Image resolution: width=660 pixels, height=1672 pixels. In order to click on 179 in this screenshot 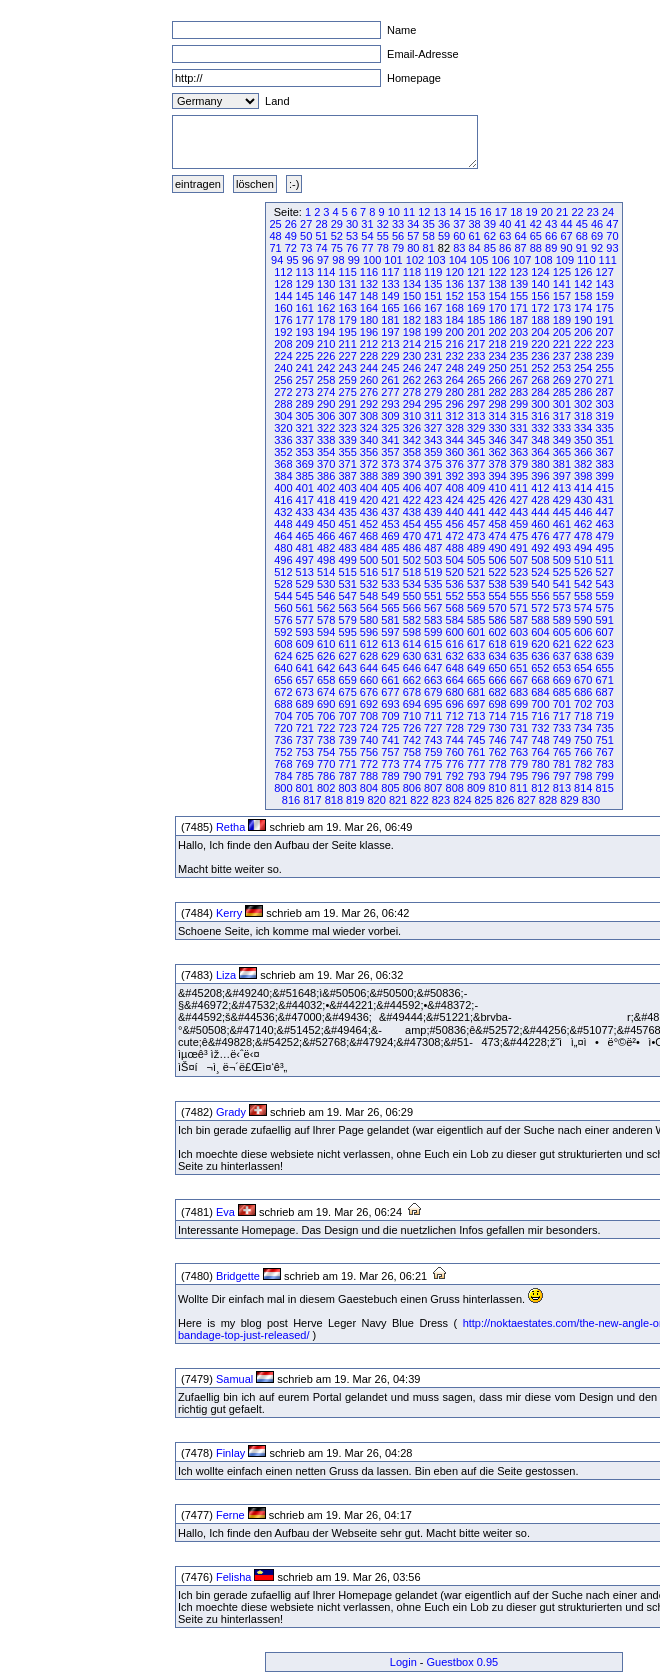, I will do `click(347, 320)`.